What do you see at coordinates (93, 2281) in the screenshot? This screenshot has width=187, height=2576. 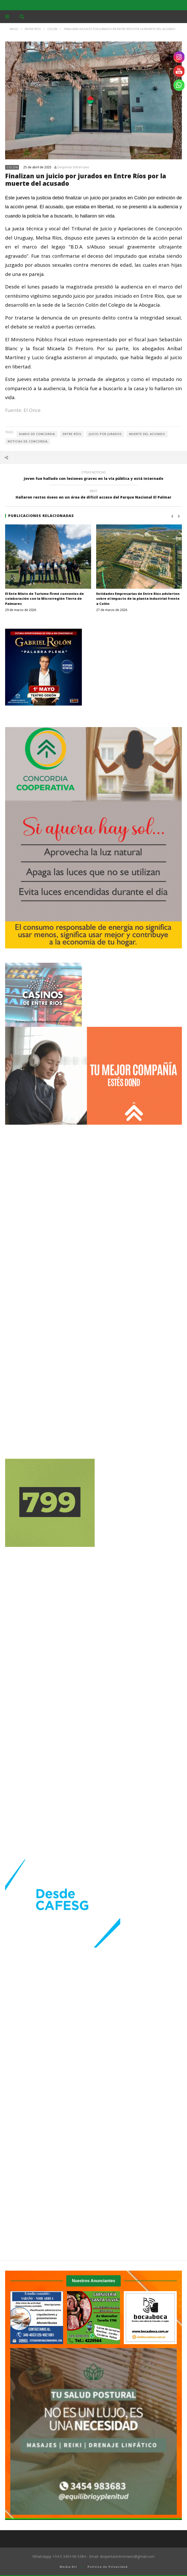 I see `Nuestros Anunciantes` at bounding box center [93, 2281].